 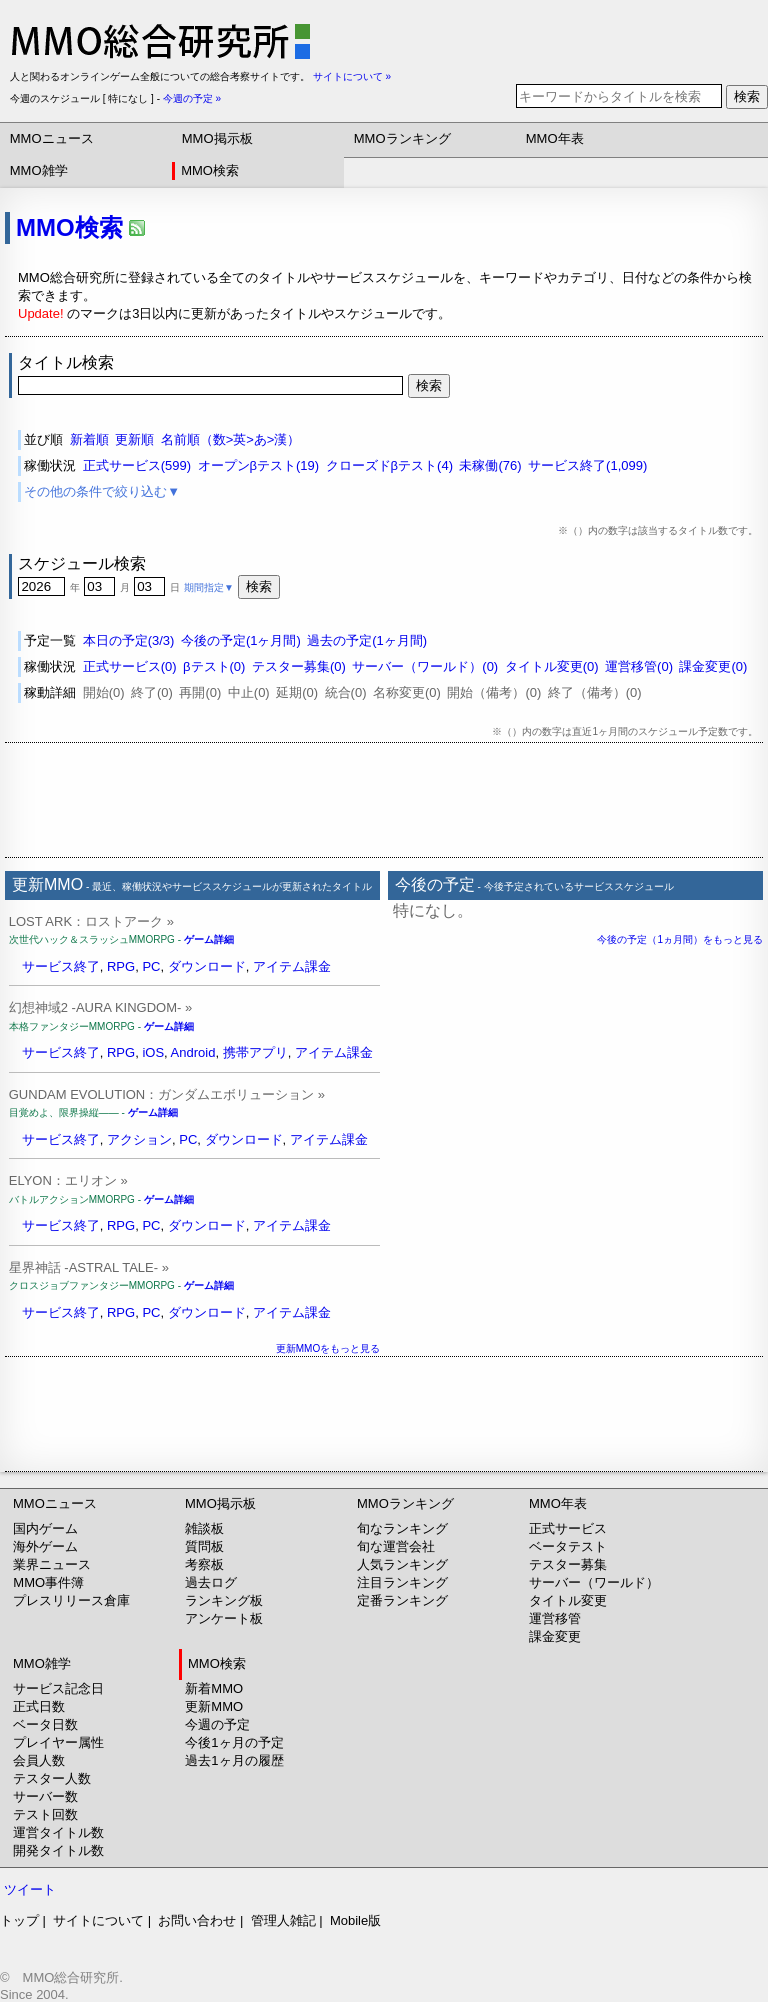 I want to click on 開発タイトル数, so click(x=58, y=1850).